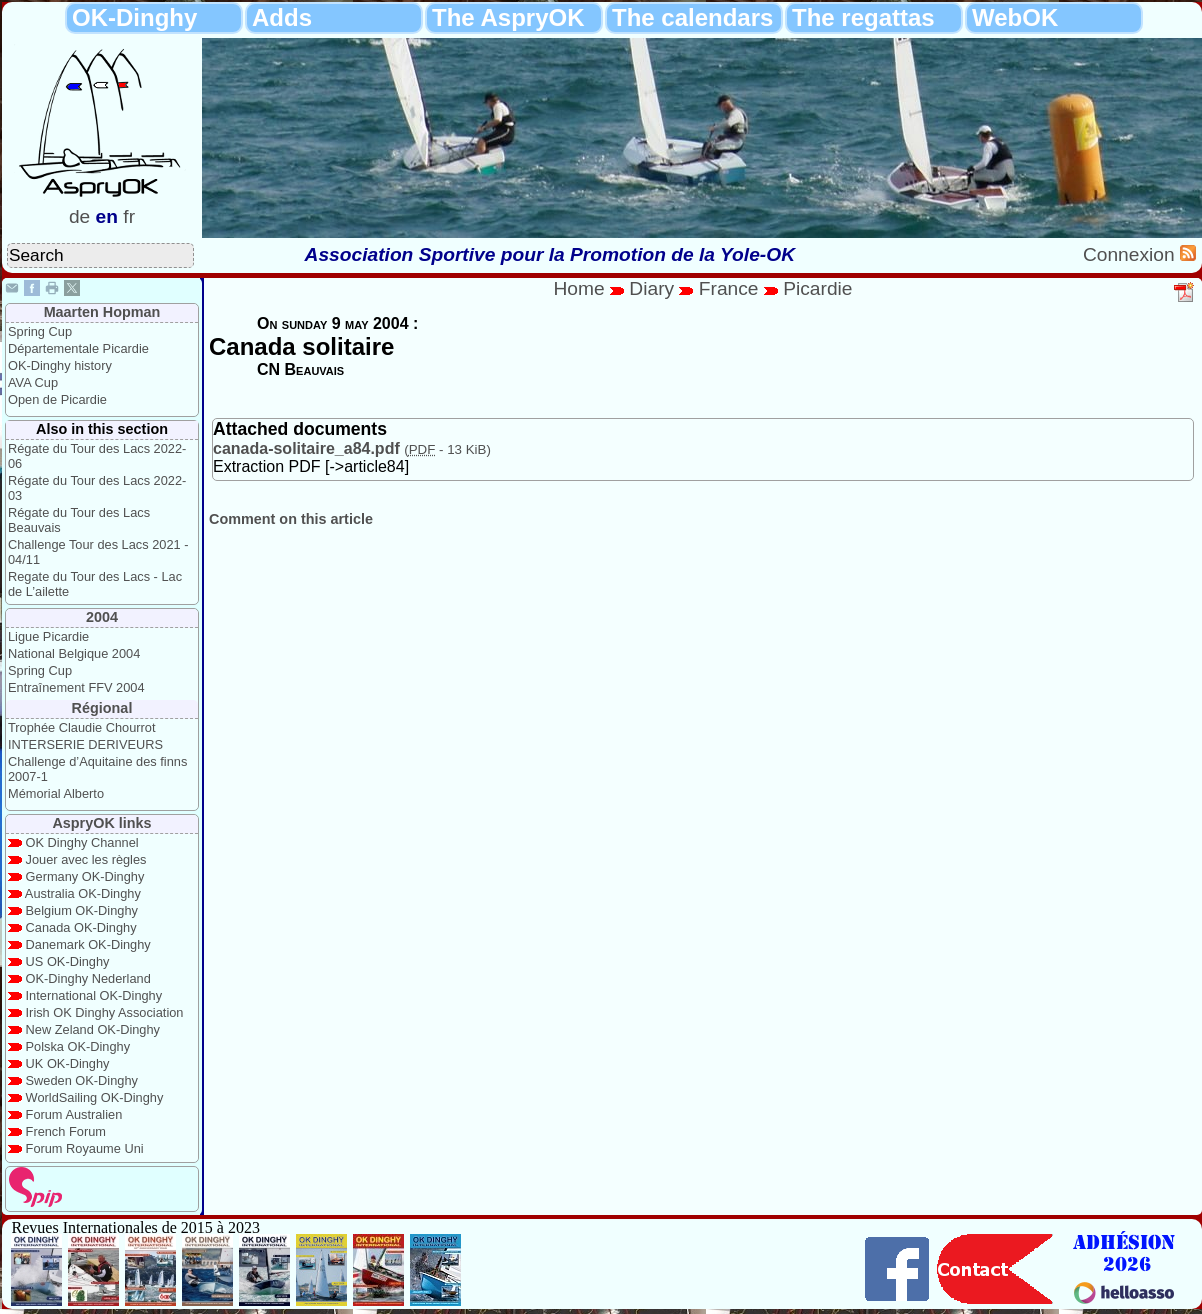 The height and width of the screenshot is (1314, 1202). I want to click on International OK-Dinghy, so click(94, 995).